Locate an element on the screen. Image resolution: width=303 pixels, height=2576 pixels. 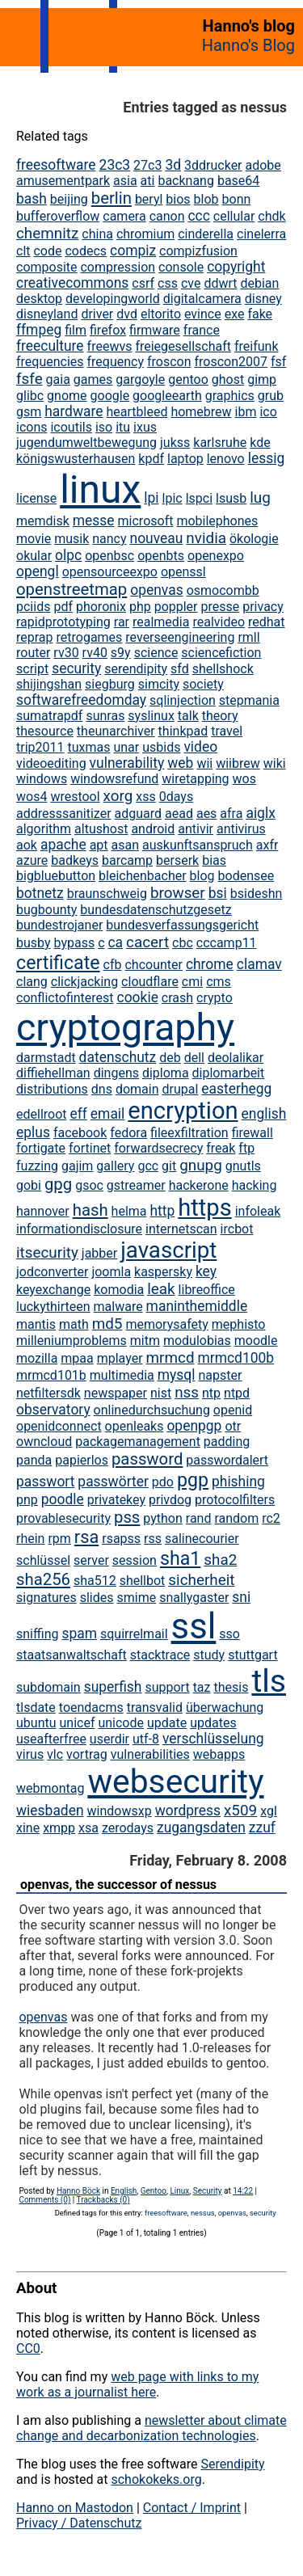
unar is located at coordinates (126, 747).